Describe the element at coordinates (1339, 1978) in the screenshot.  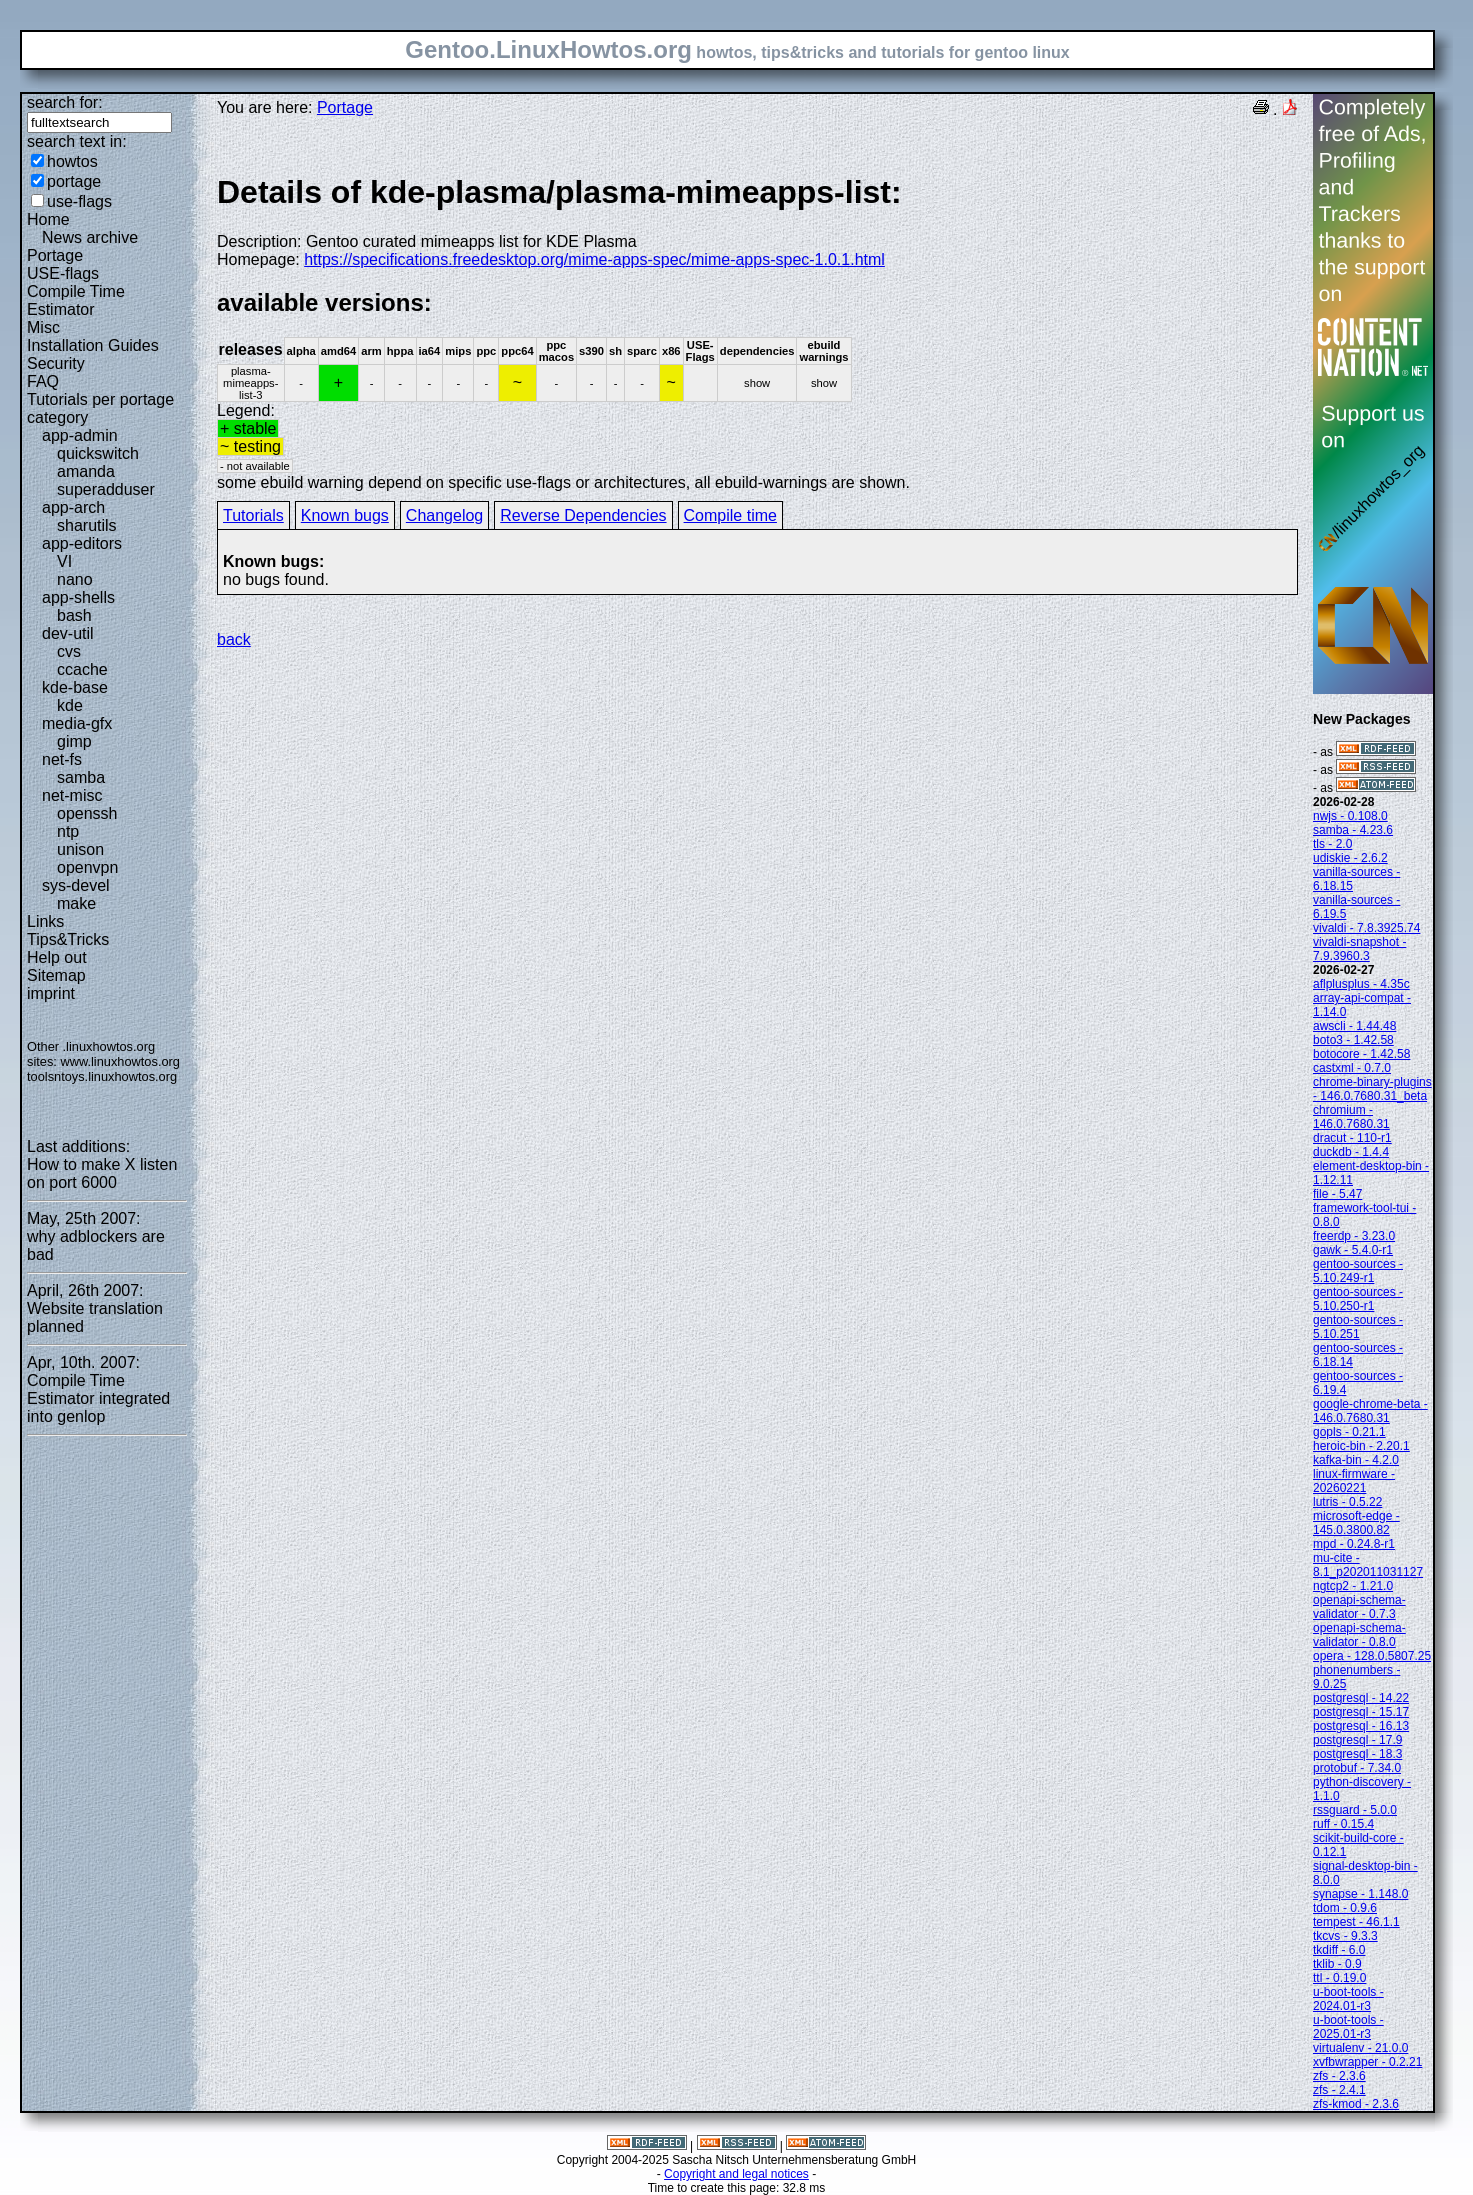
I see `ttl - 0.19.0` at that location.